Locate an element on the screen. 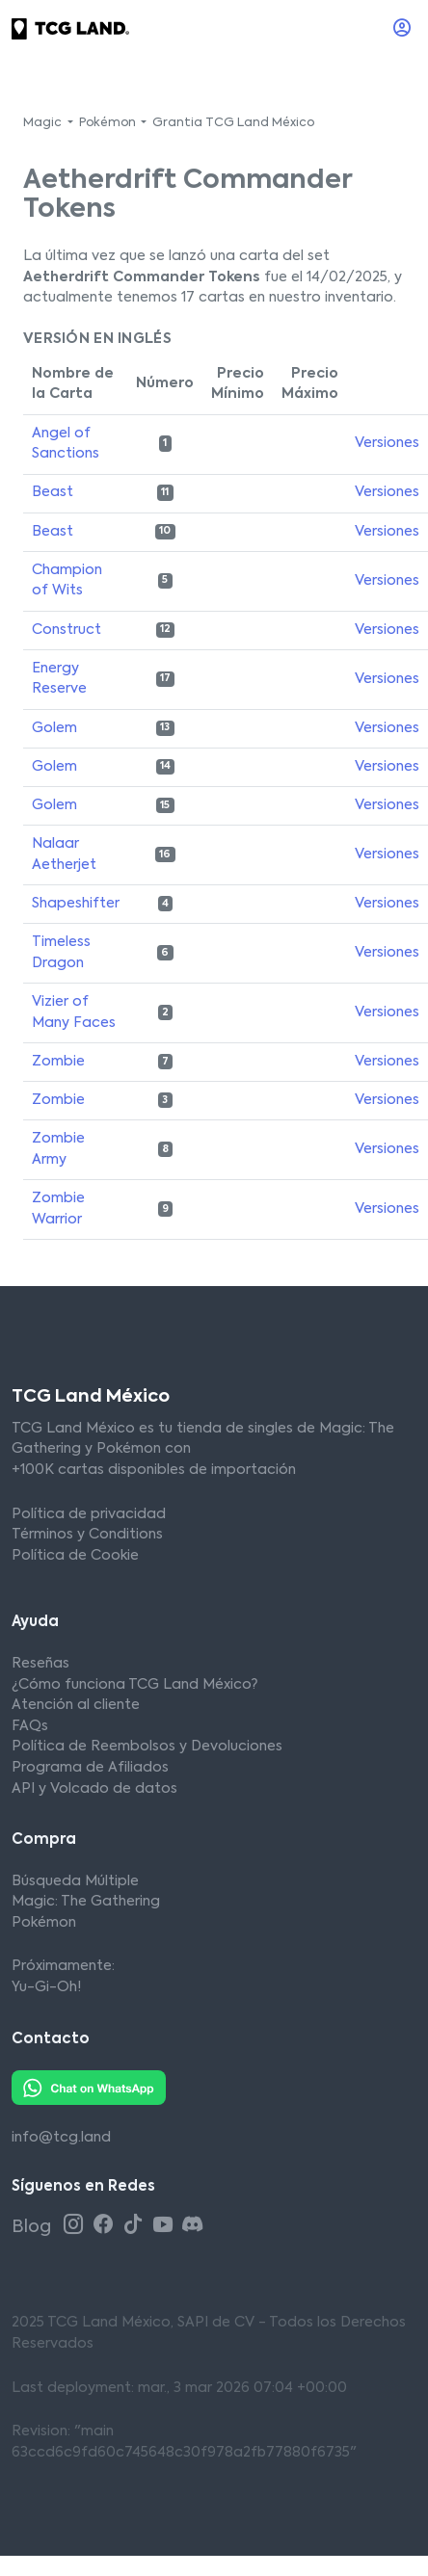 The image size is (428, 2576). Zombie is located at coordinates (58, 1061).